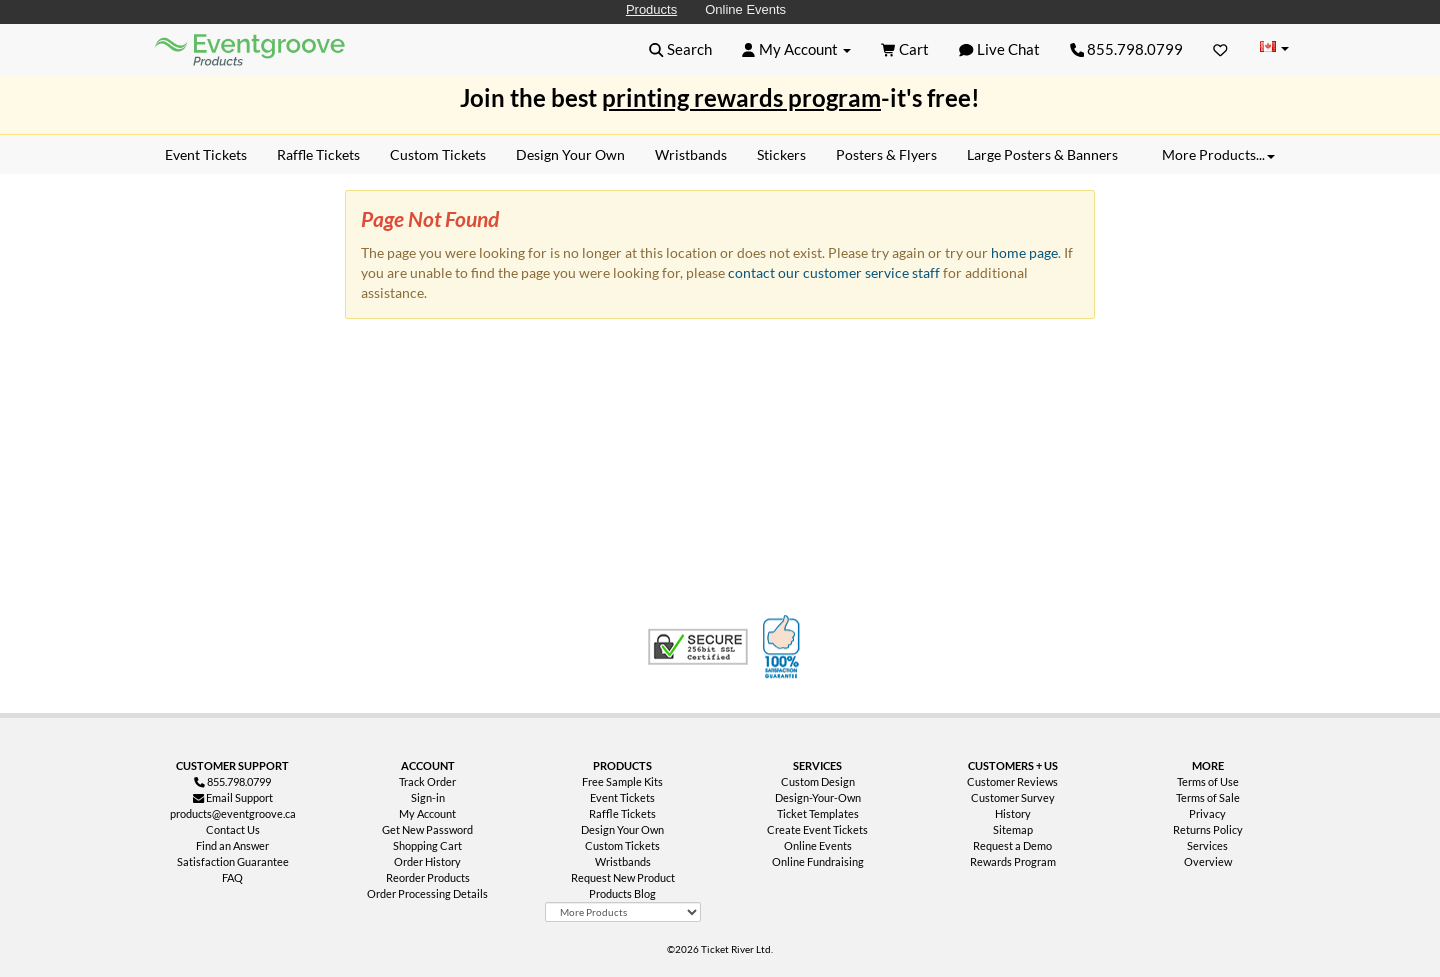 The width and height of the screenshot is (1440, 977). What do you see at coordinates (1012, 845) in the screenshot?
I see `Request a Demo` at bounding box center [1012, 845].